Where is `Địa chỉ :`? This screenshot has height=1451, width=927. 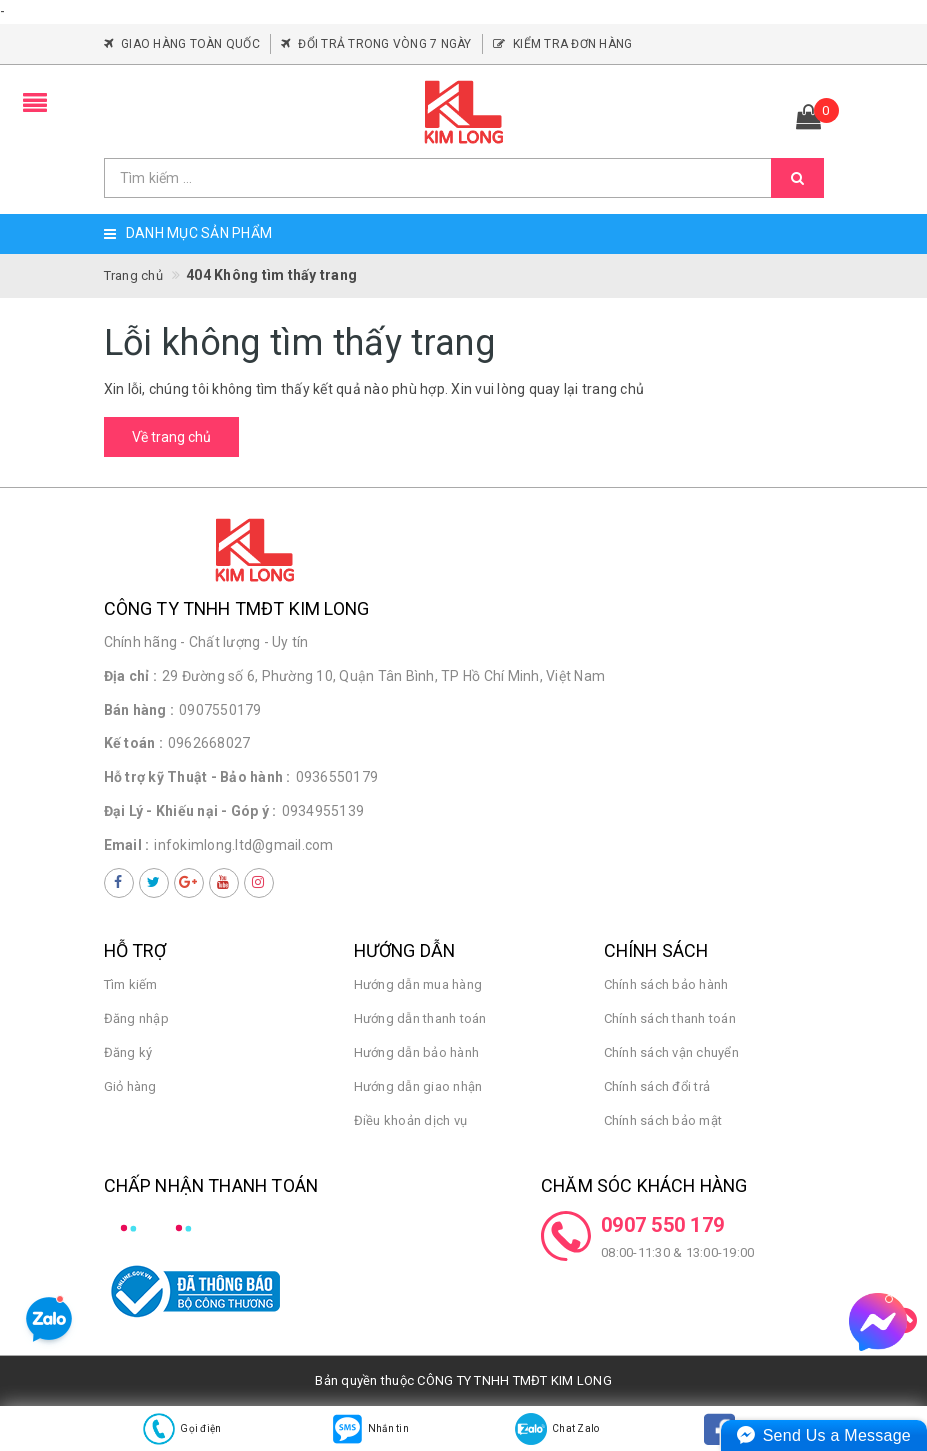
Địa chỉ : is located at coordinates (130, 676).